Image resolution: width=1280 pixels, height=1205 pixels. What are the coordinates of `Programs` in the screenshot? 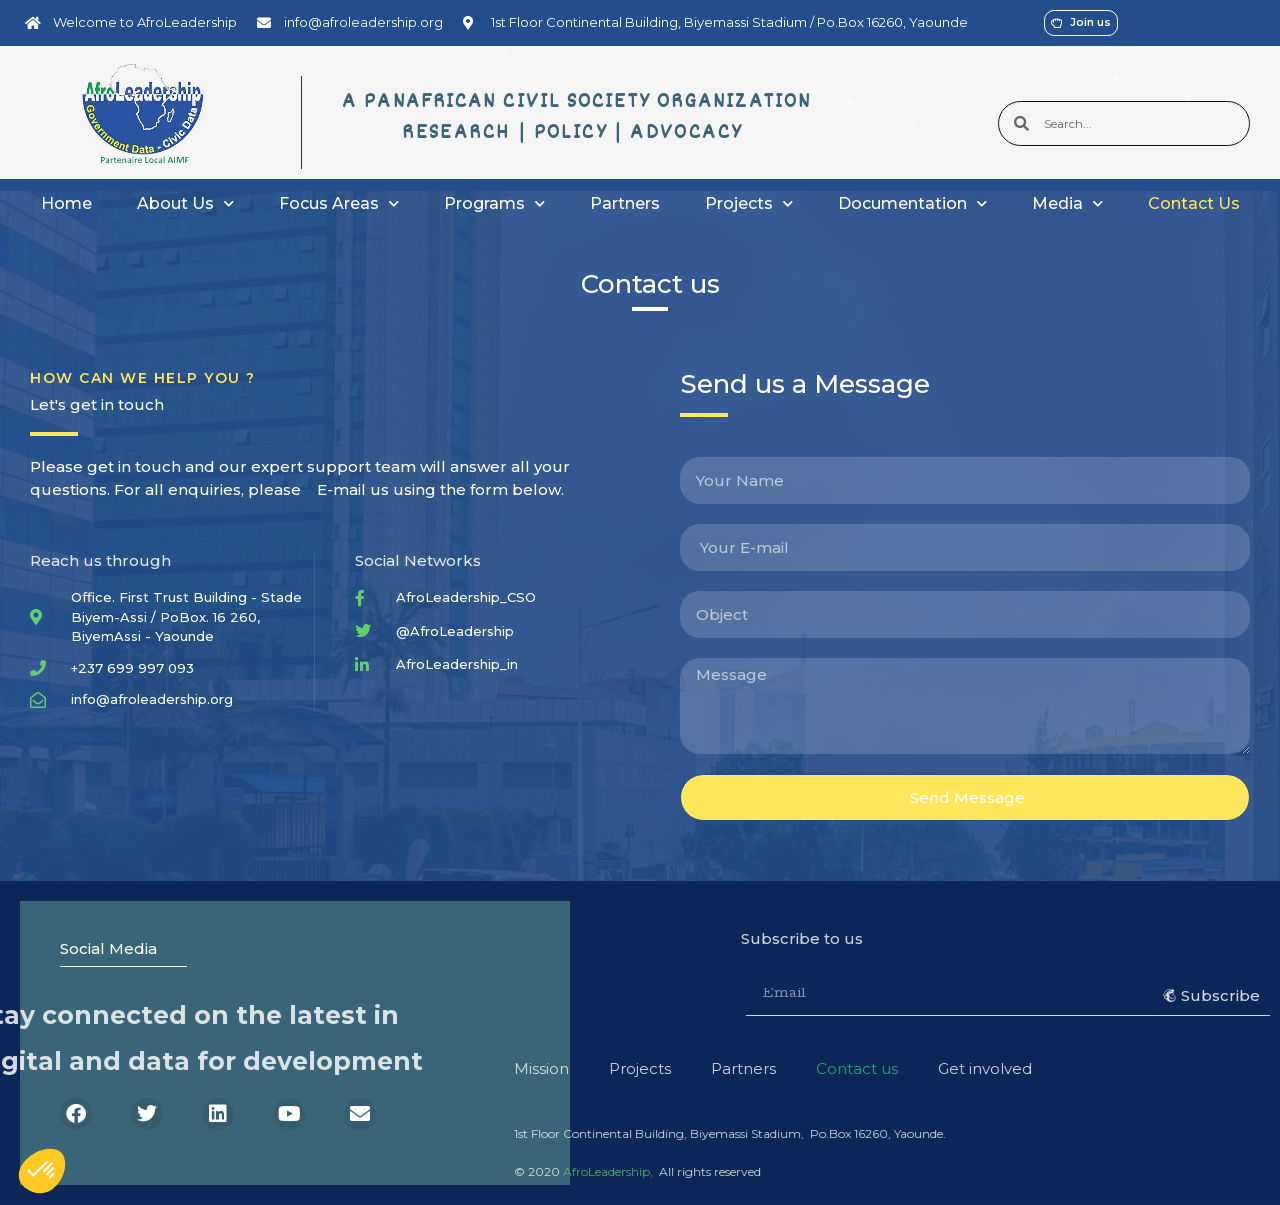 It's located at (494, 203).